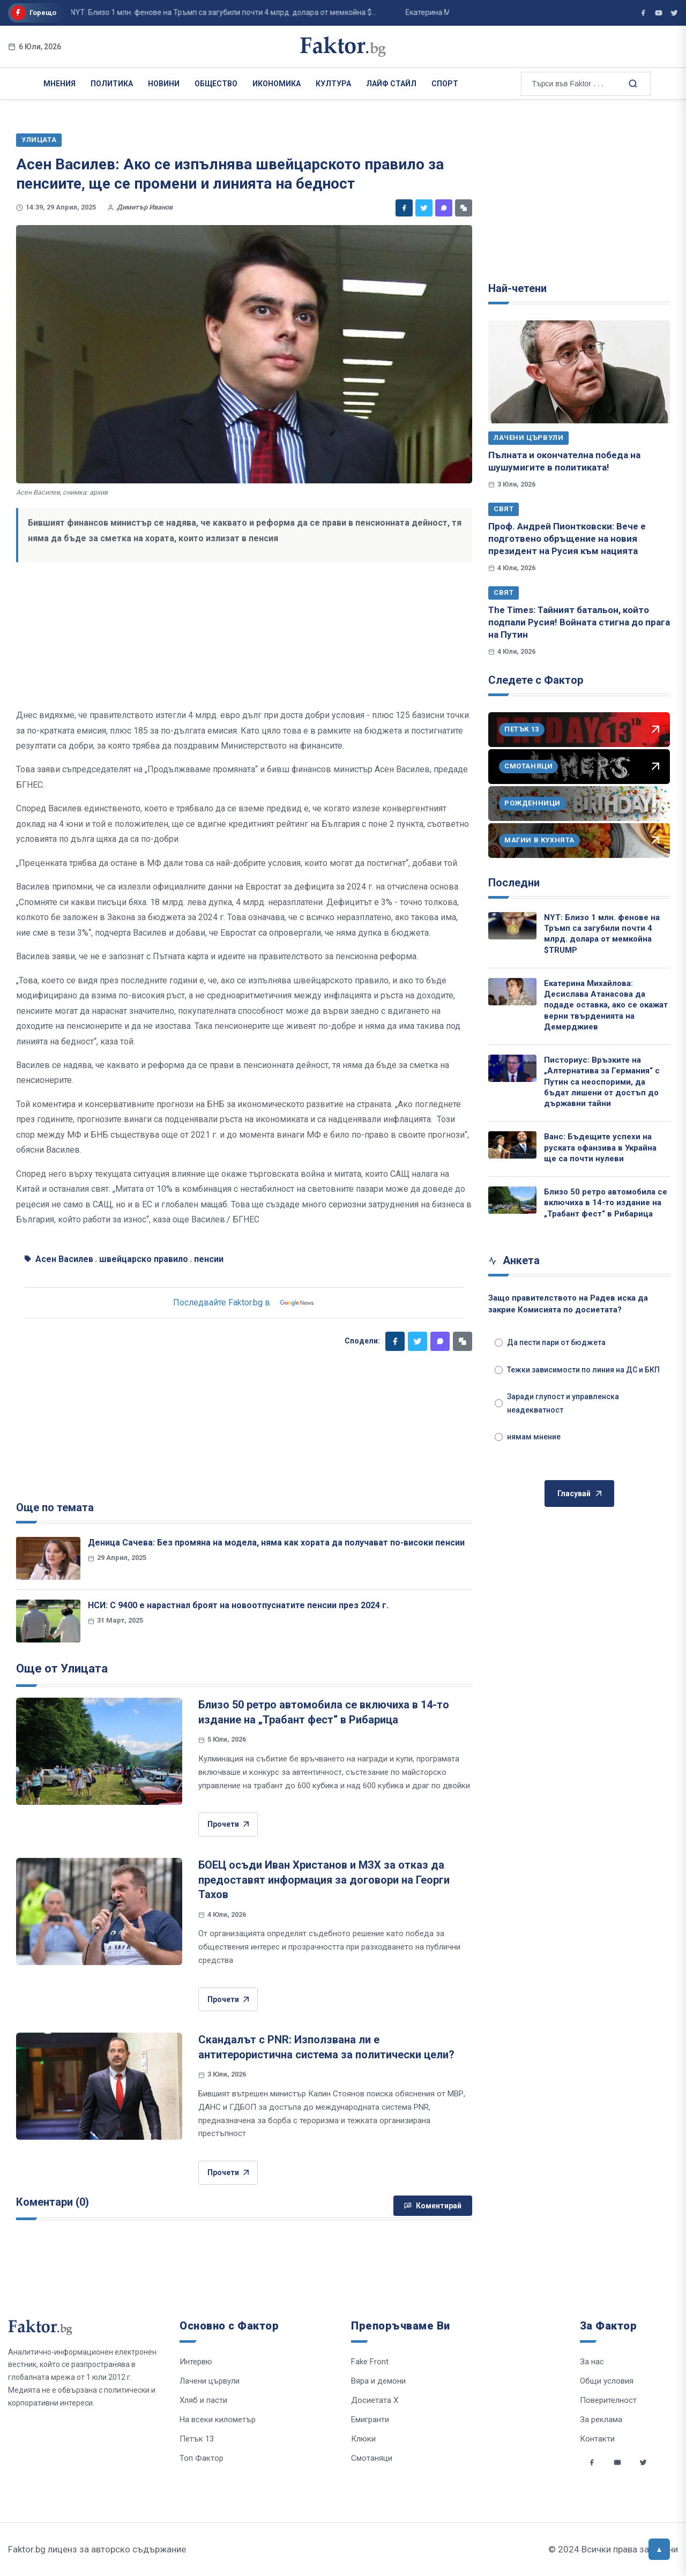  Describe the element at coordinates (579, 371) in the screenshot. I see `[Пълната и окончателна победа на шушумигите в политиката!]` at that location.